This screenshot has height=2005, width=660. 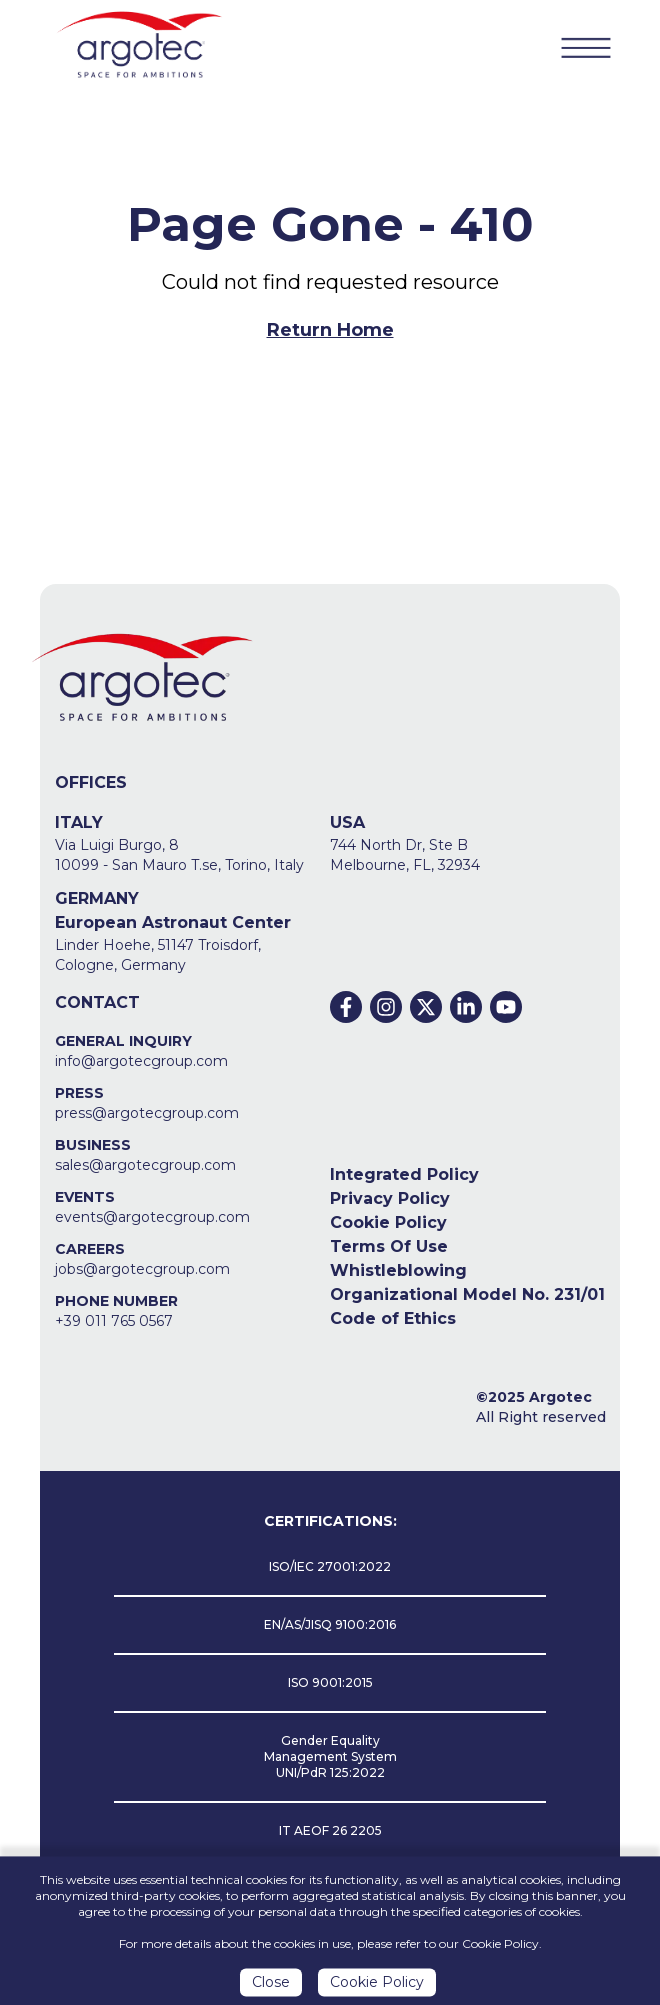 I want to click on Organizational Model No. 231/01, so click(x=467, y=1294).